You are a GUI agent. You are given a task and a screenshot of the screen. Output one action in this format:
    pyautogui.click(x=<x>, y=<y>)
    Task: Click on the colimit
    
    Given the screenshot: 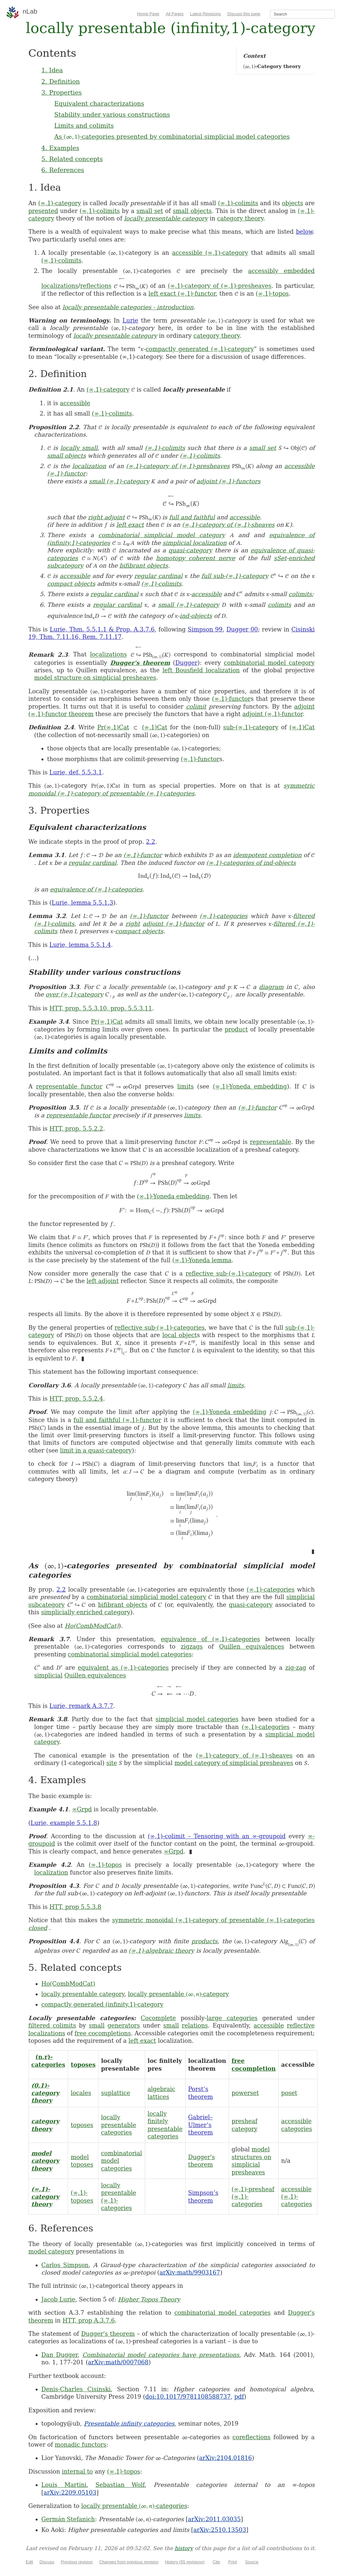 What is the action you would take?
    pyautogui.click(x=196, y=706)
    